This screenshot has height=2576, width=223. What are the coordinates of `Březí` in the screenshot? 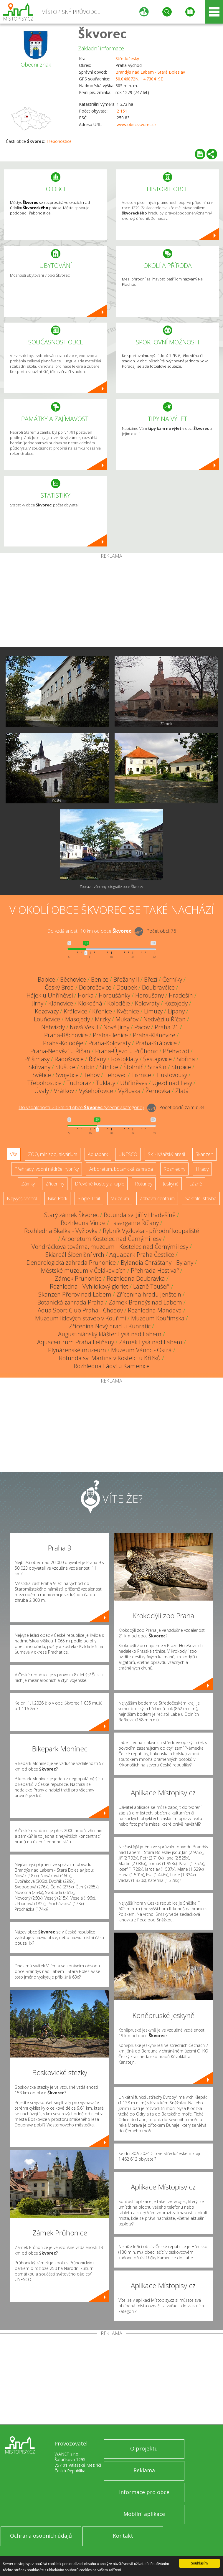 It's located at (150, 979).